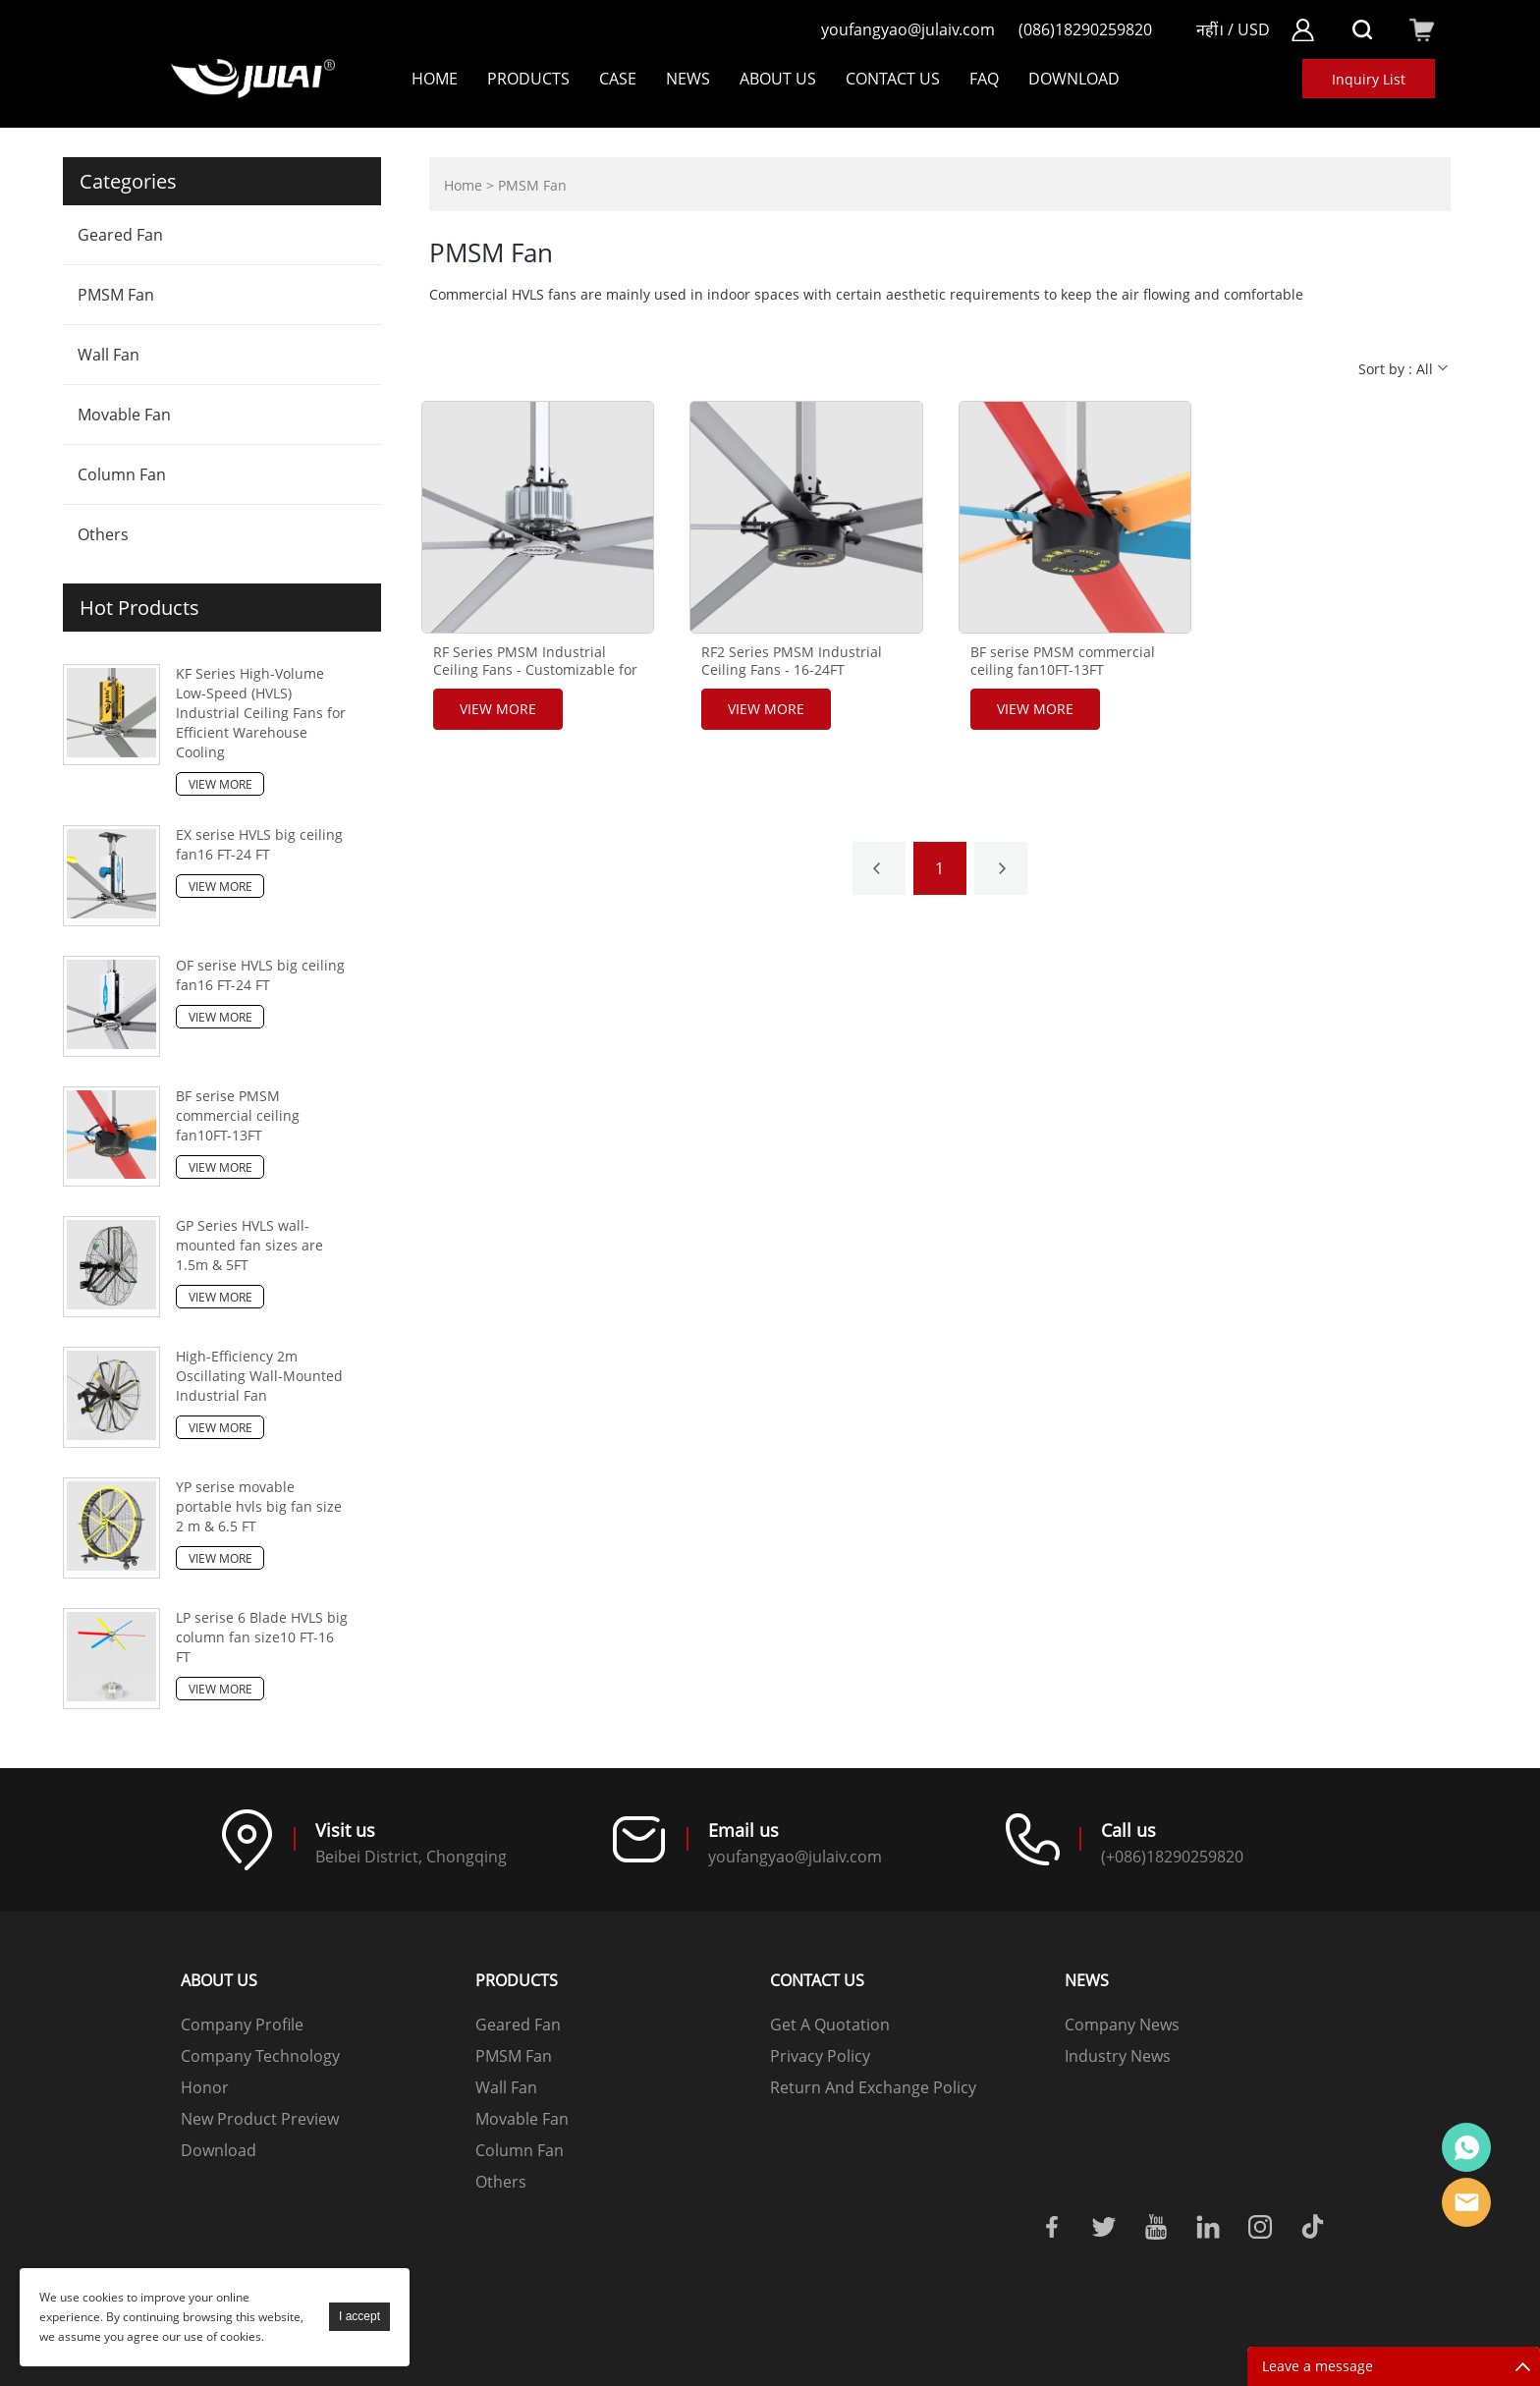 The height and width of the screenshot is (2386, 1540). What do you see at coordinates (1122, 2024) in the screenshot?
I see `Company News` at bounding box center [1122, 2024].